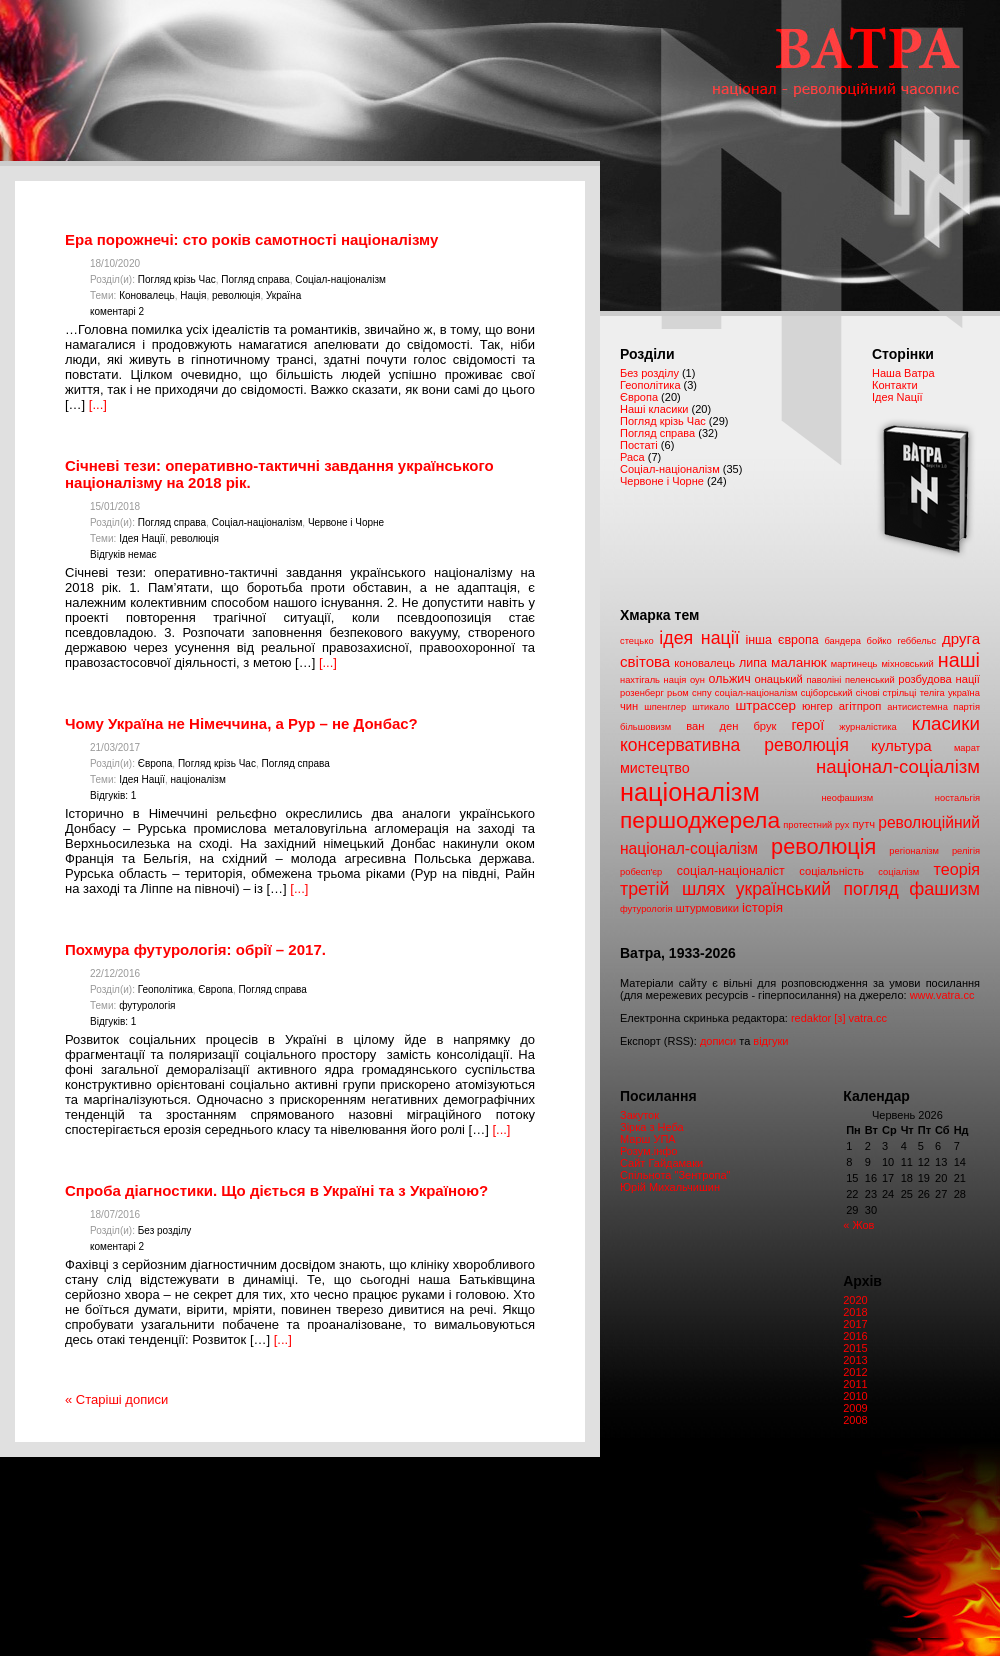  What do you see at coordinates (855, 1324) in the screenshot?
I see `2017` at bounding box center [855, 1324].